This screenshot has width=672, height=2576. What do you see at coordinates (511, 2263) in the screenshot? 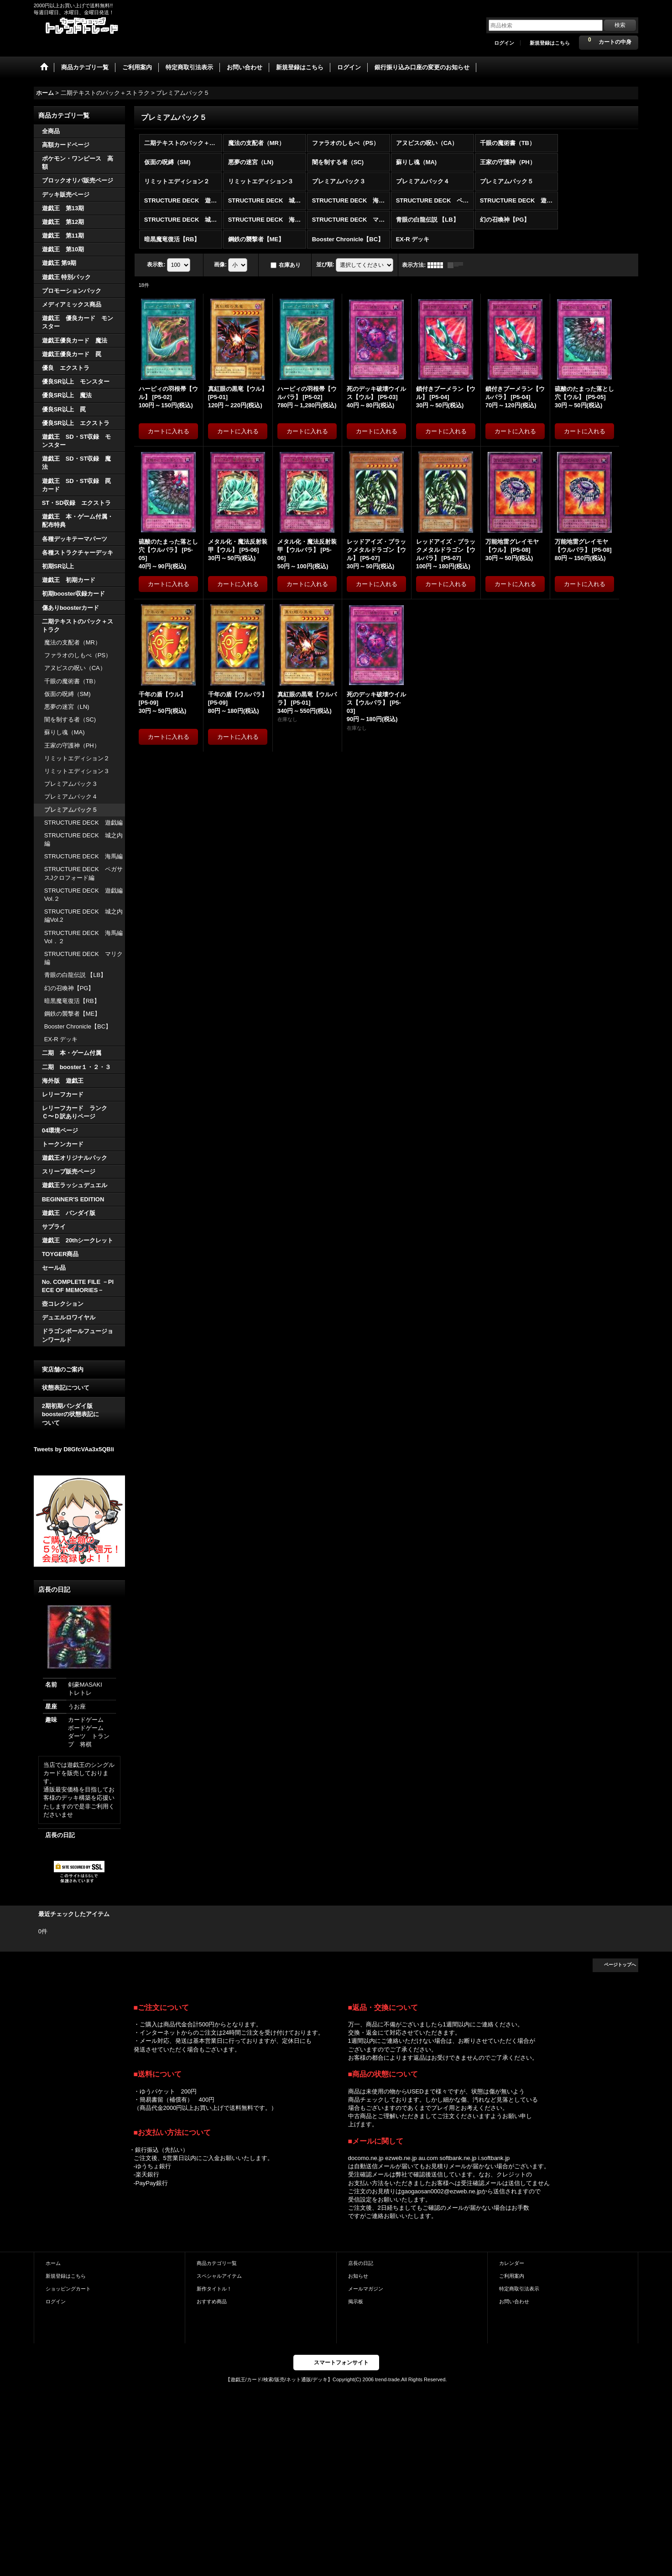
I see `カレンダー` at bounding box center [511, 2263].